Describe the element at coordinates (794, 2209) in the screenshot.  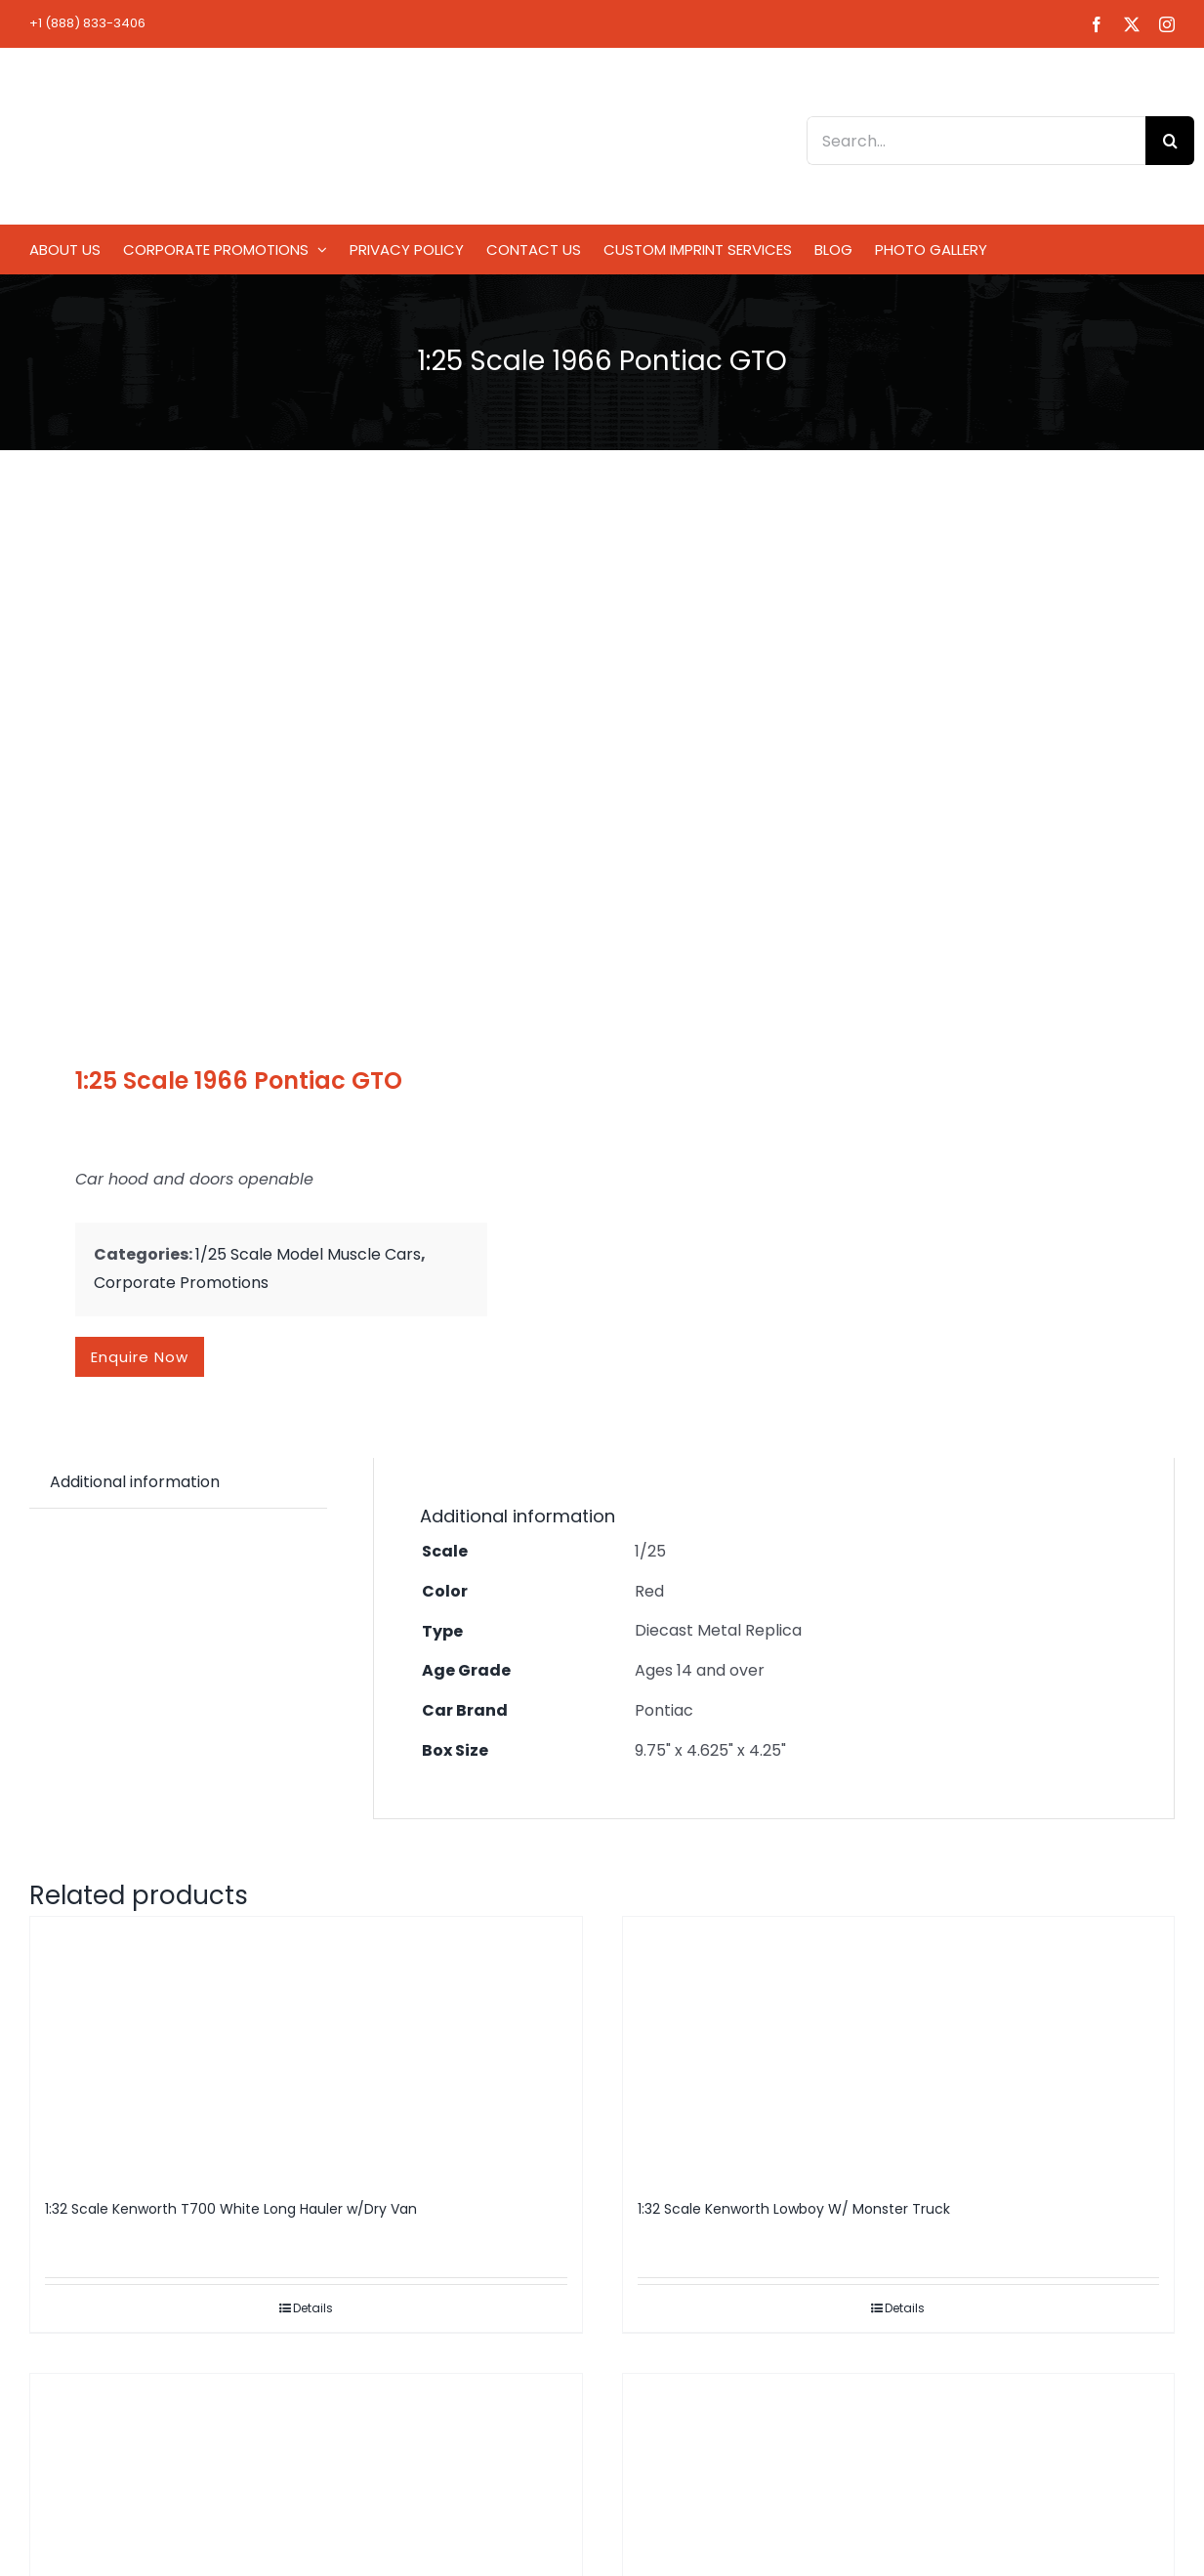
I see `1:32 Scale Kenworth Lowboy W/ Monster Truck` at that location.